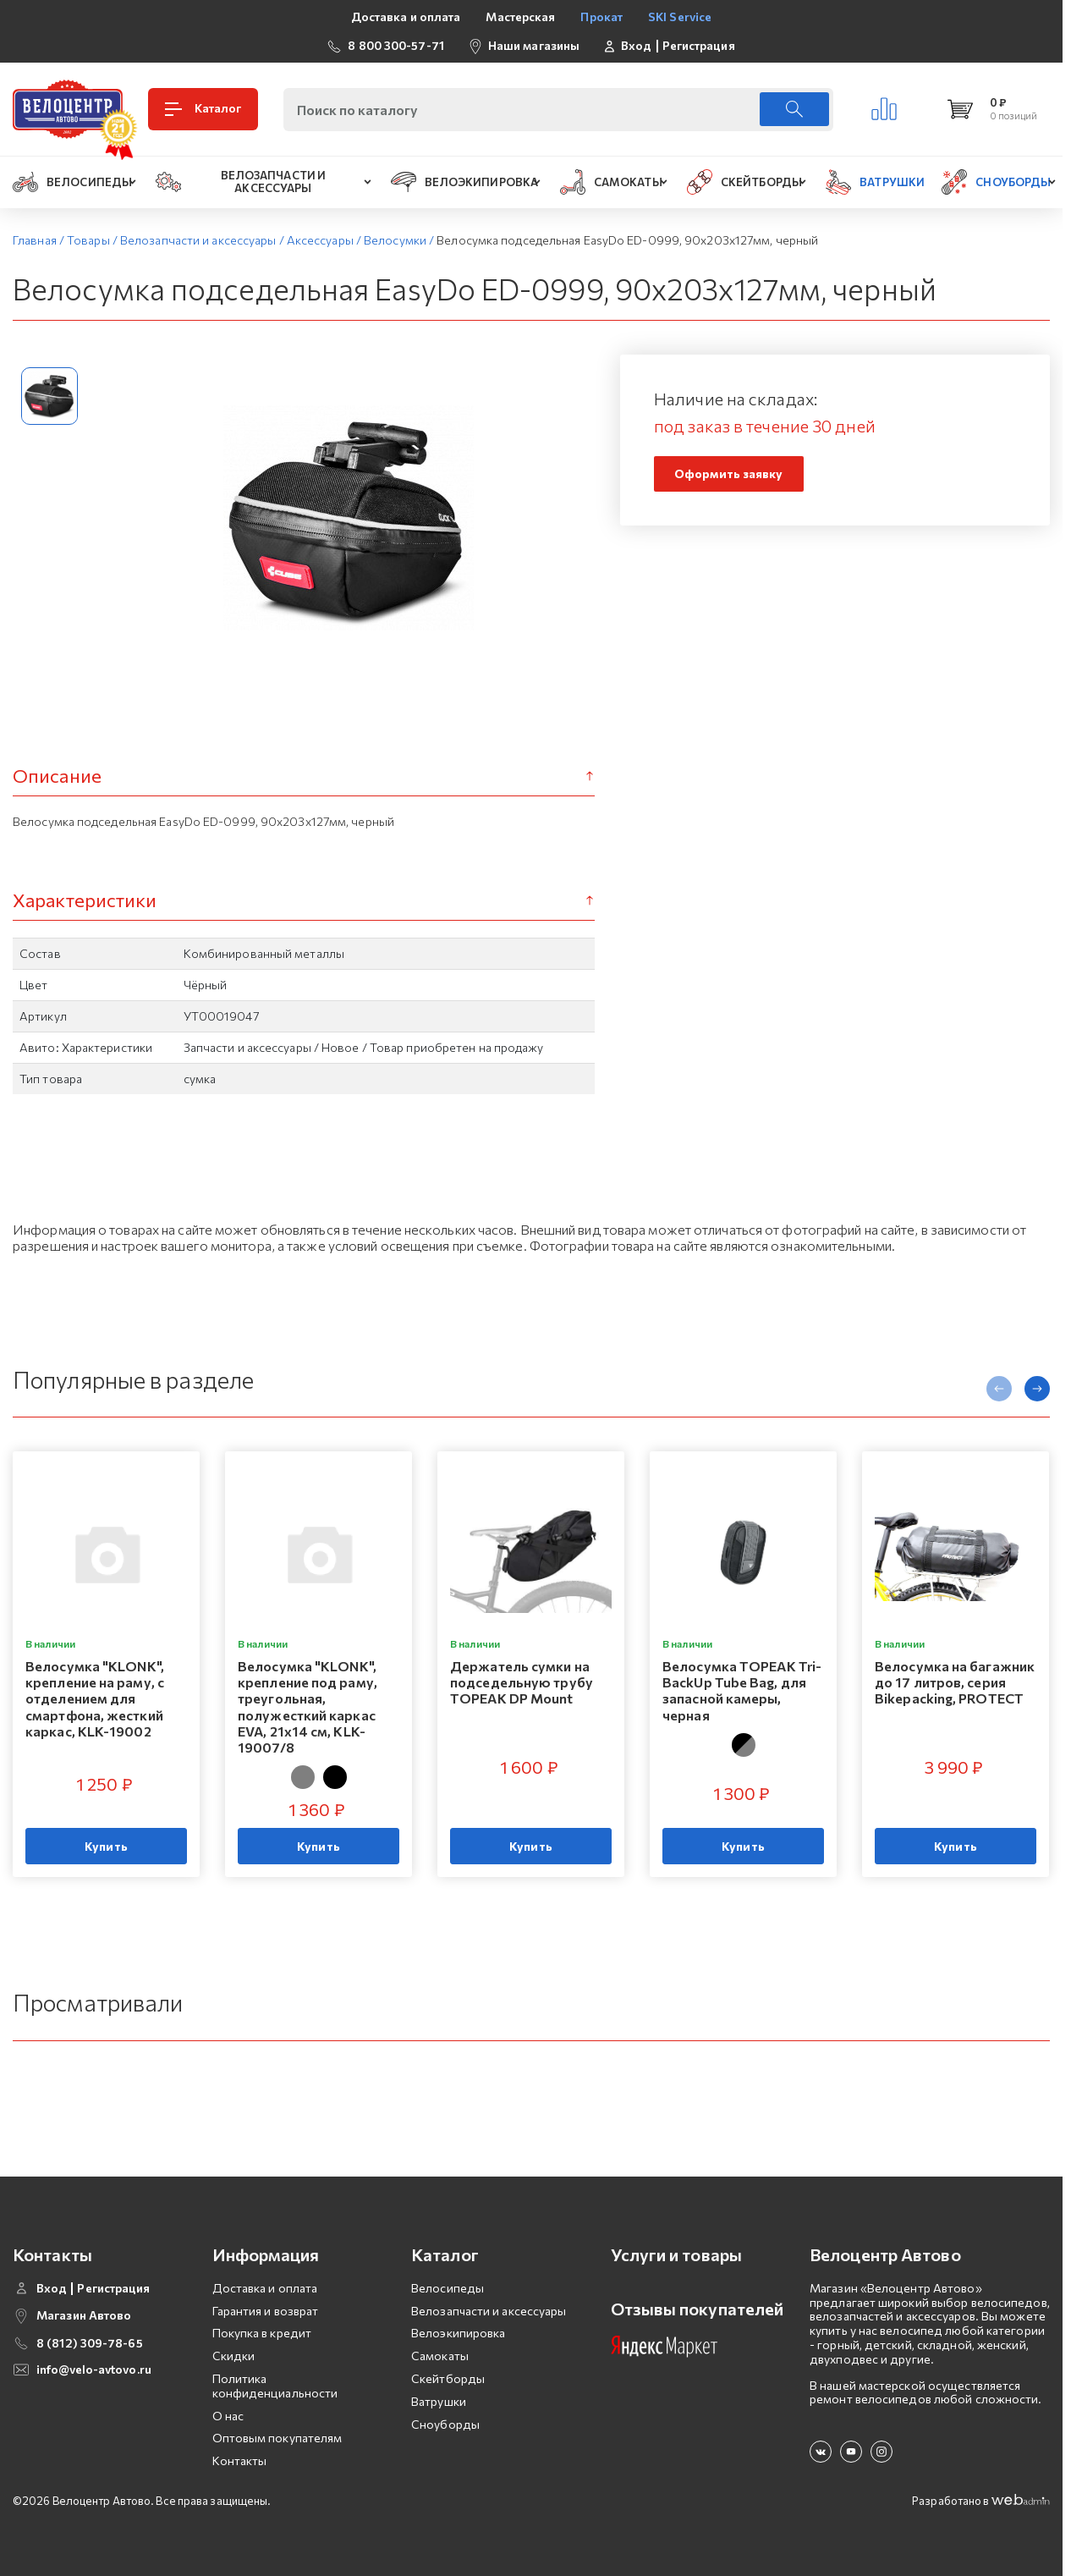 The height and width of the screenshot is (2576, 1071). What do you see at coordinates (521, 1682) in the screenshot?
I see `Держатель сумки на подседельную трубу TOPEAK DP Mount` at bounding box center [521, 1682].